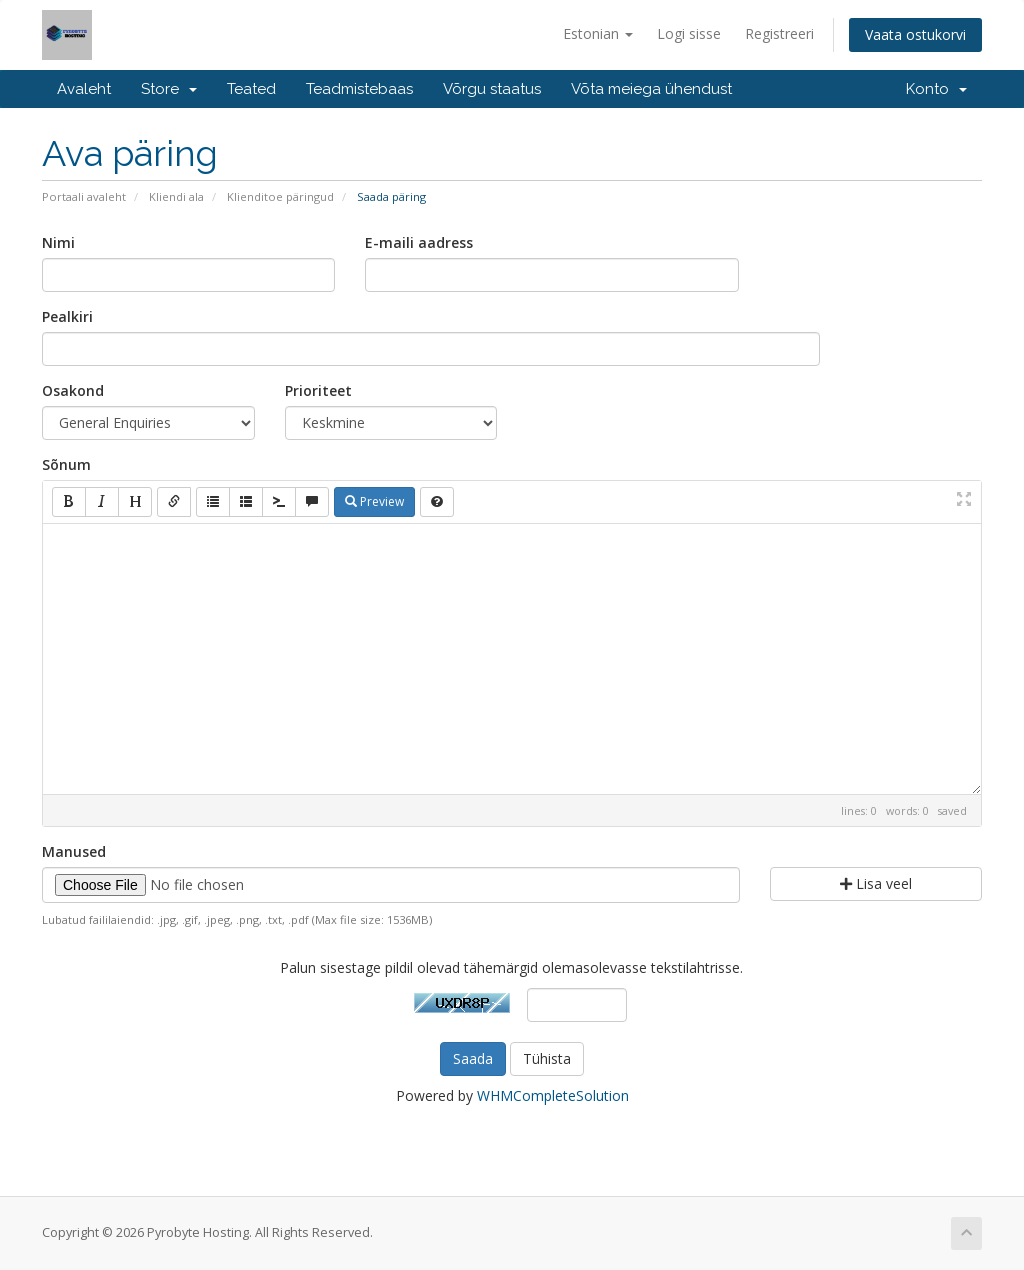  I want to click on Vaata ostukorvi, so click(915, 34).